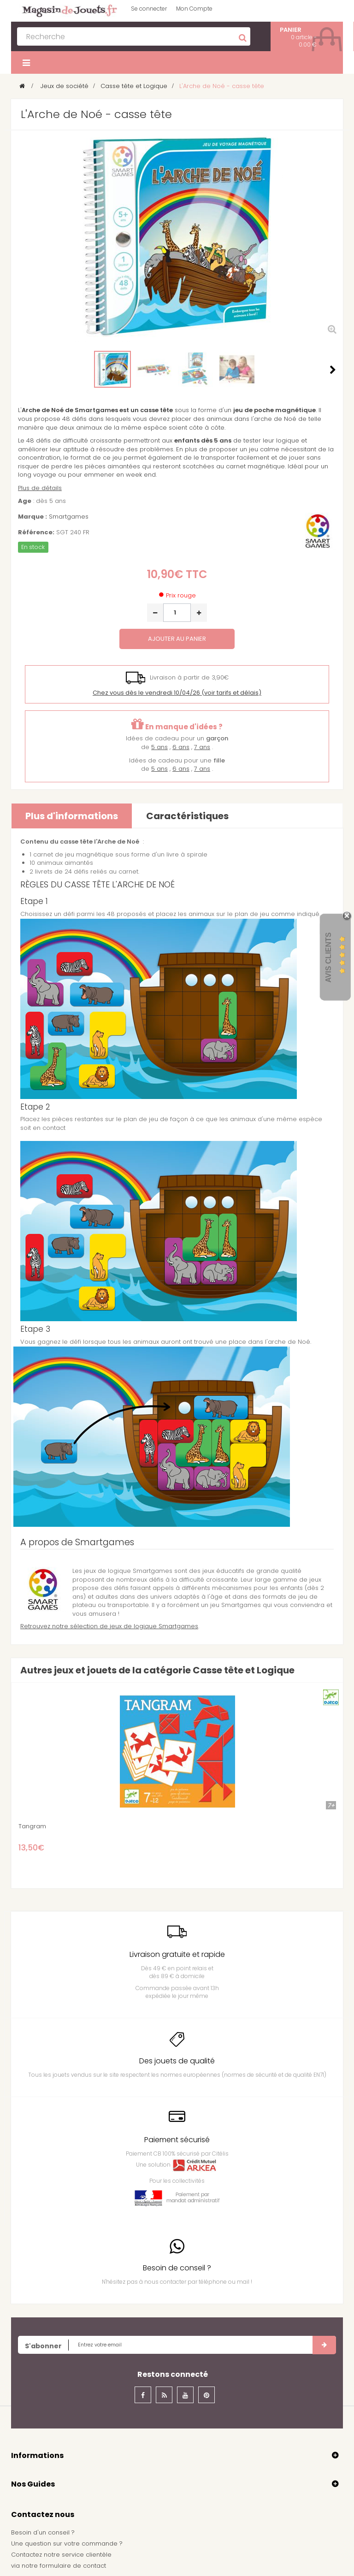  Describe the element at coordinates (24, 501) in the screenshot. I see `Age` at that location.